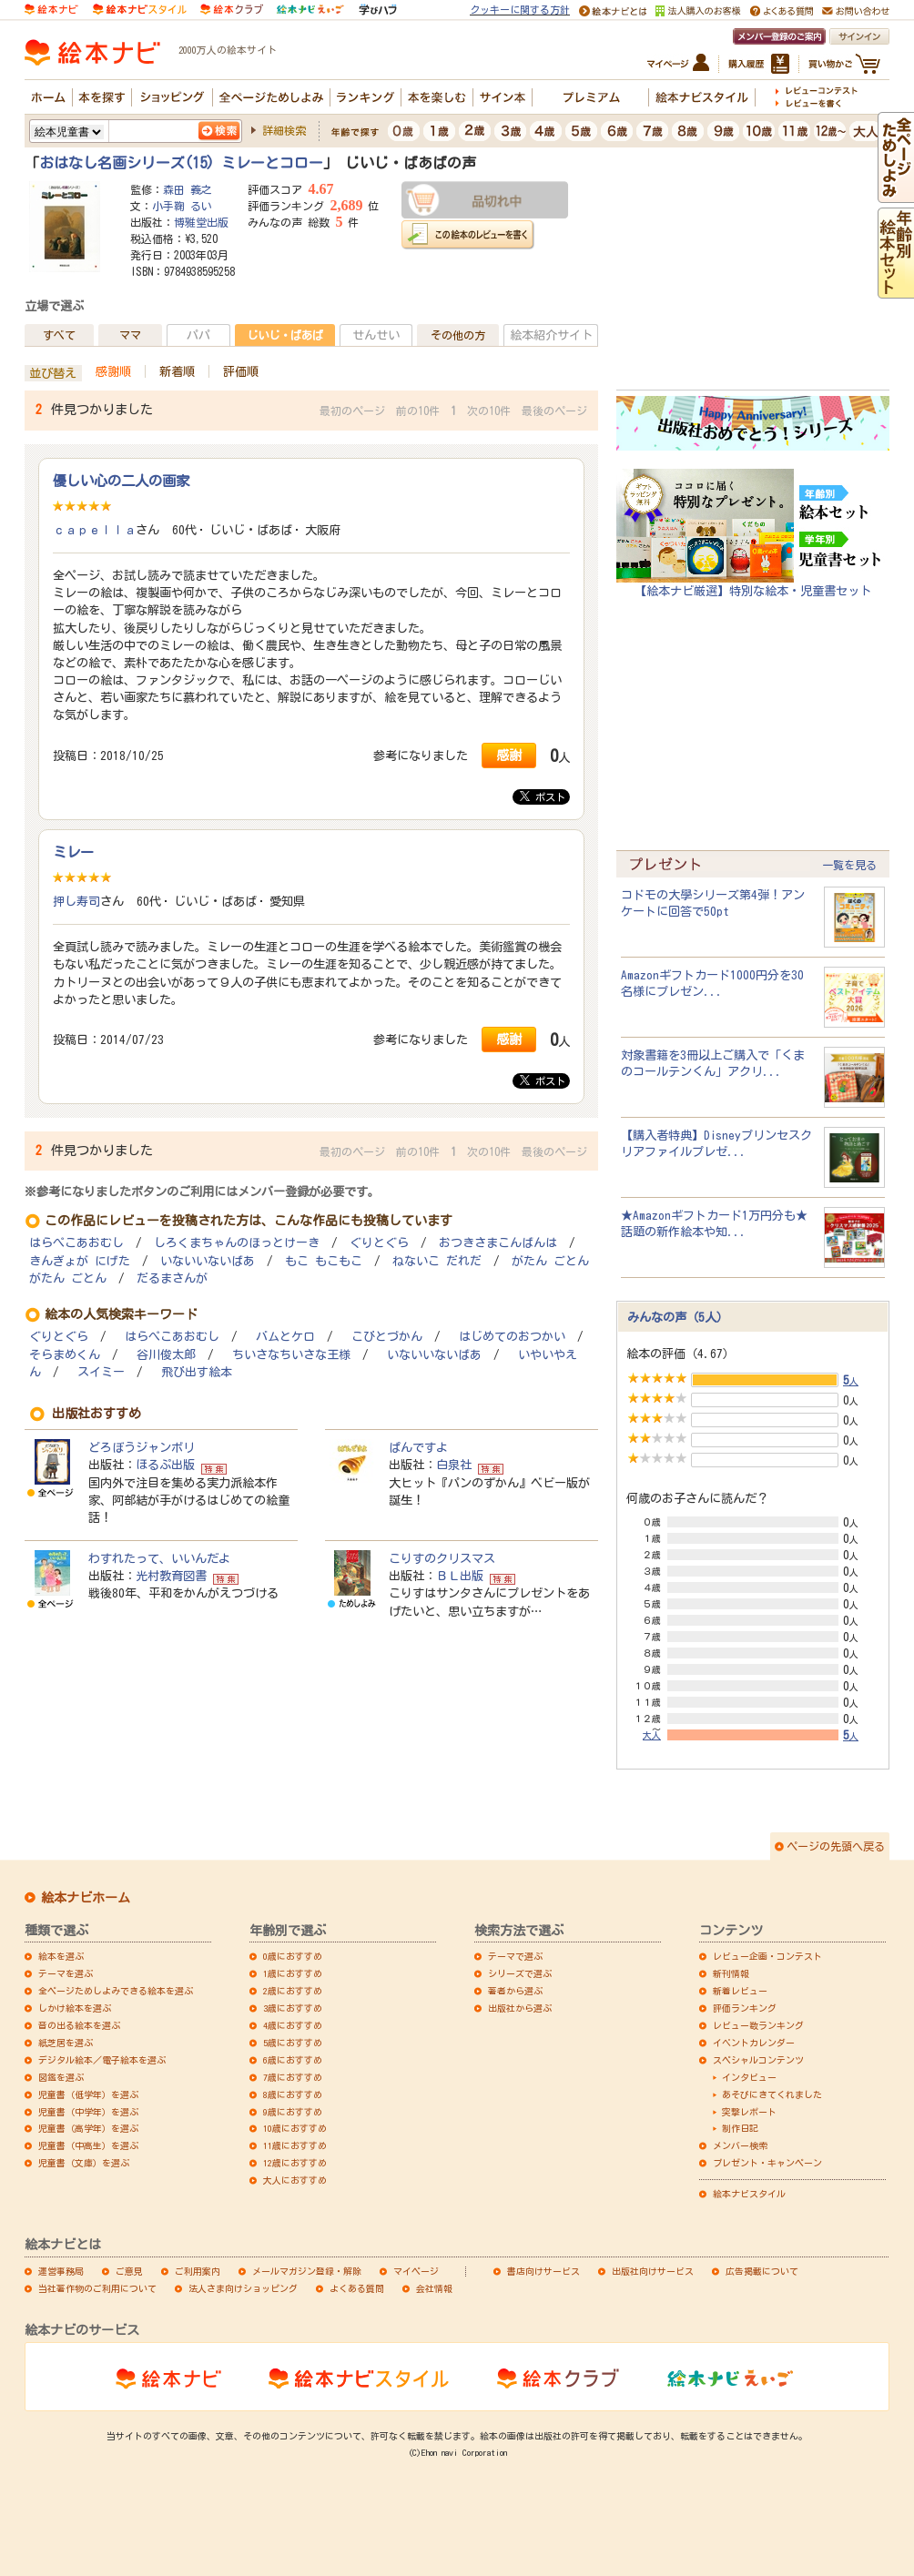 This screenshot has height=2576, width=914. Describe the element at coordinates (187, 189) in the screenshot. I see `森田 義之` at that location.